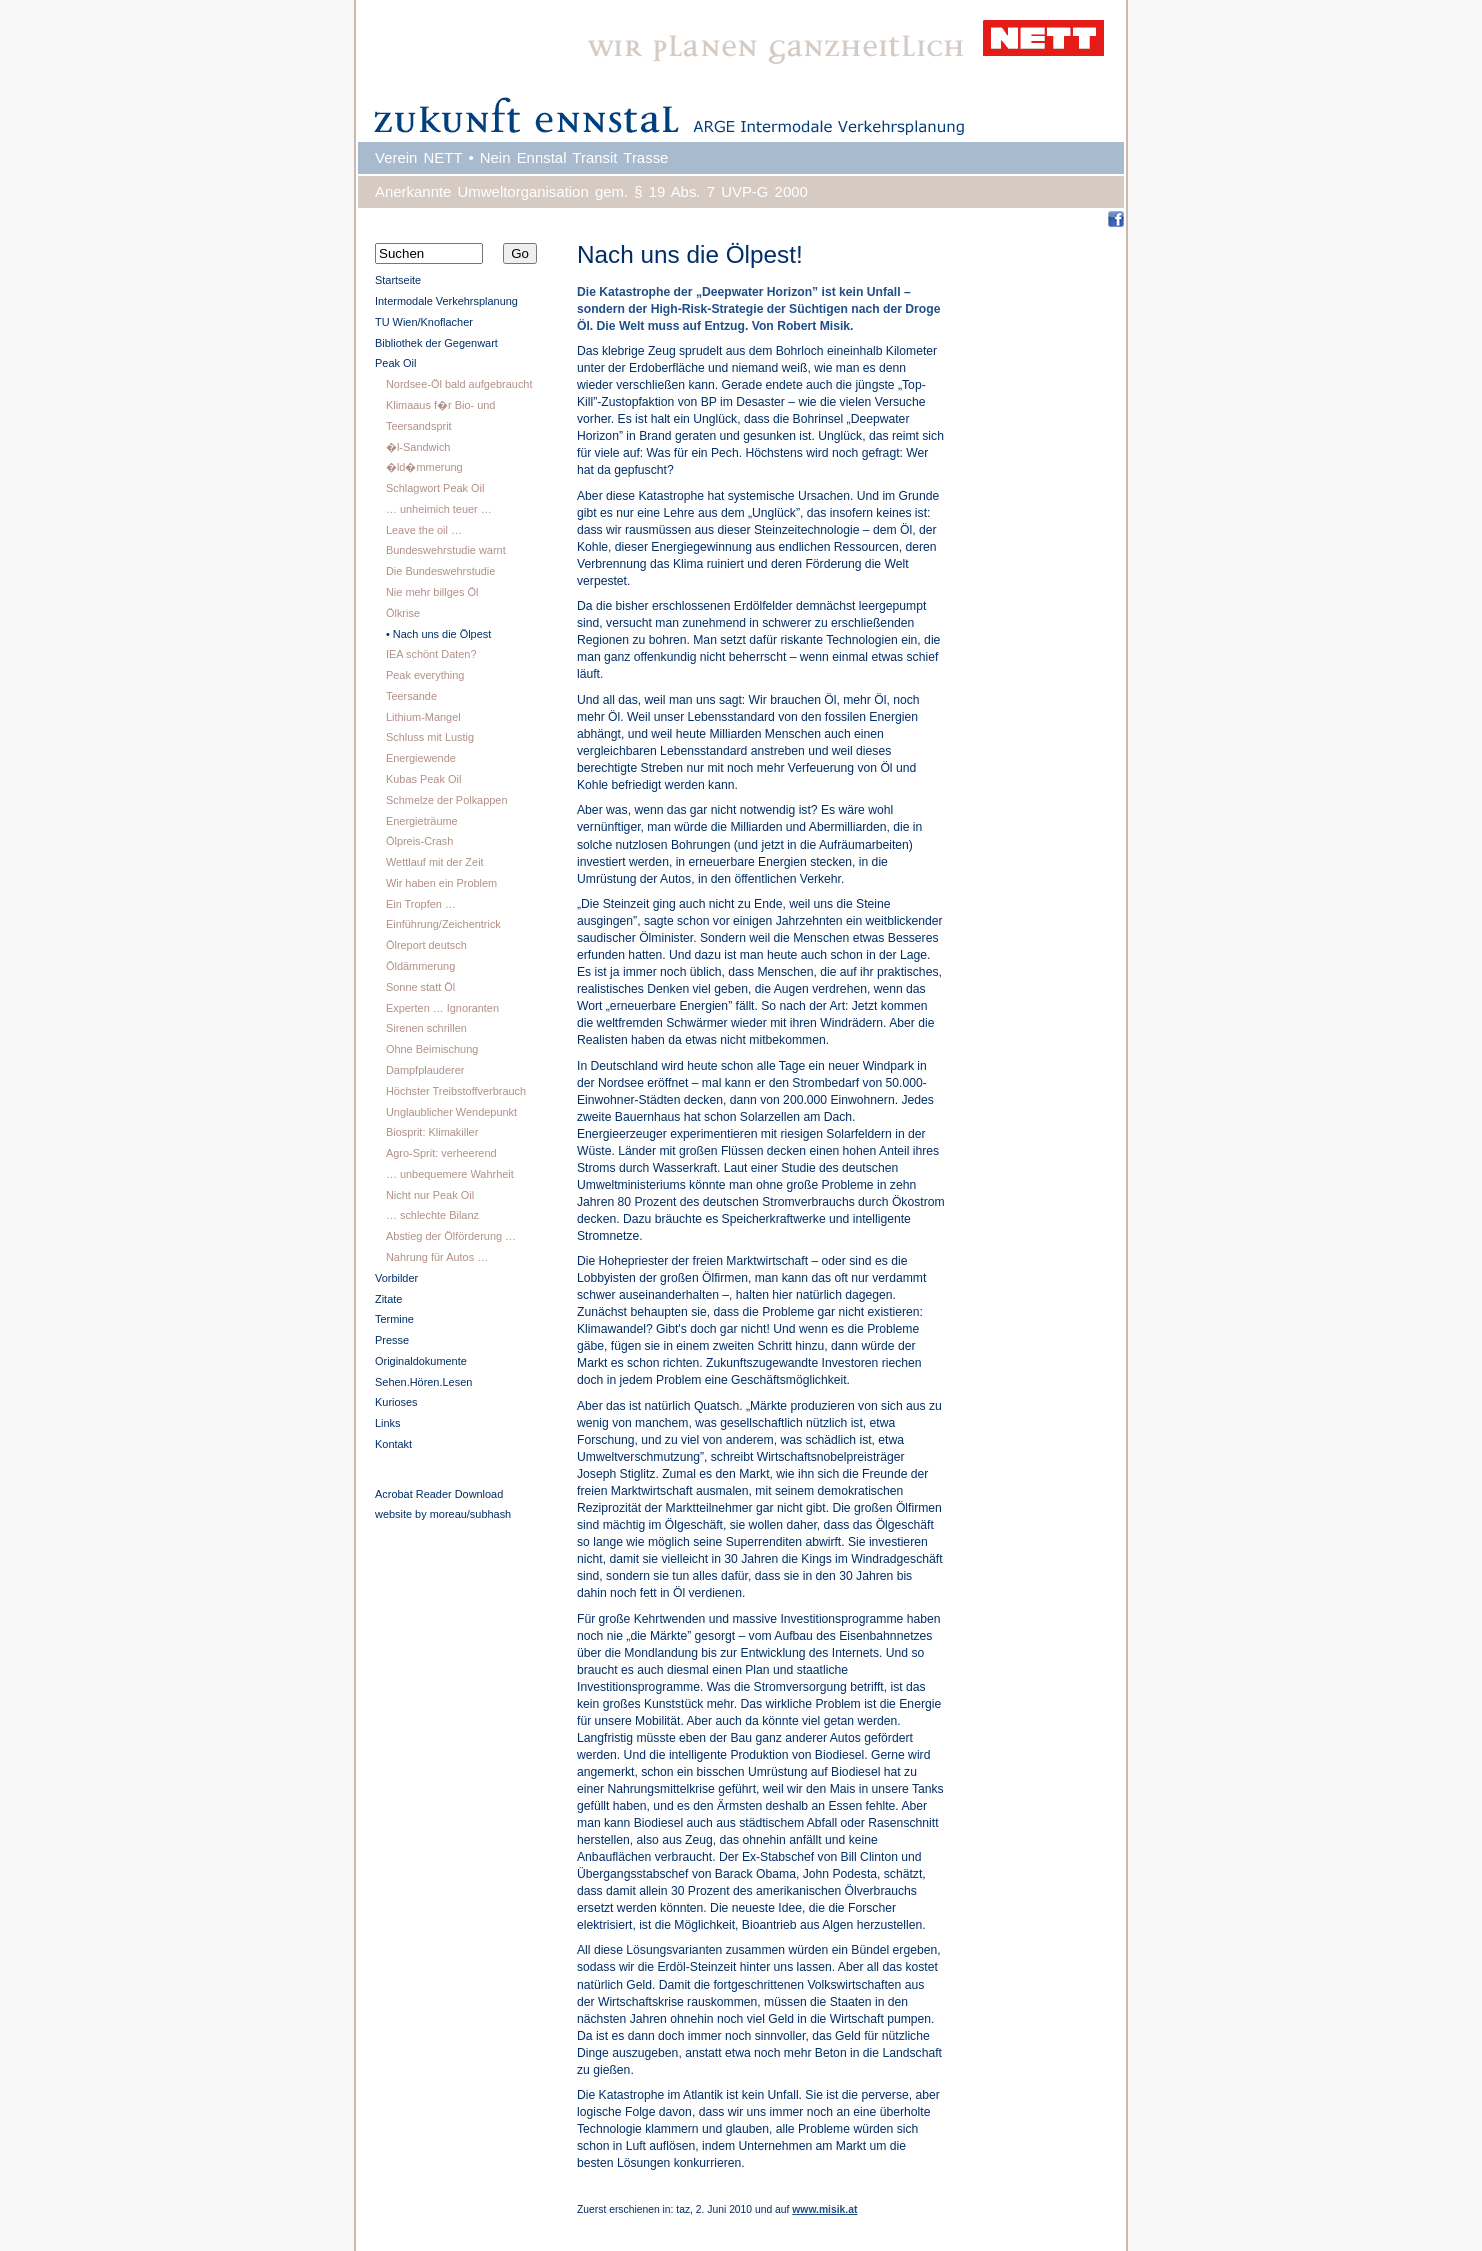 The height and width of the screenshot is (2251, 1482). I want to click on Originaldokumente, so click(421, 1361).